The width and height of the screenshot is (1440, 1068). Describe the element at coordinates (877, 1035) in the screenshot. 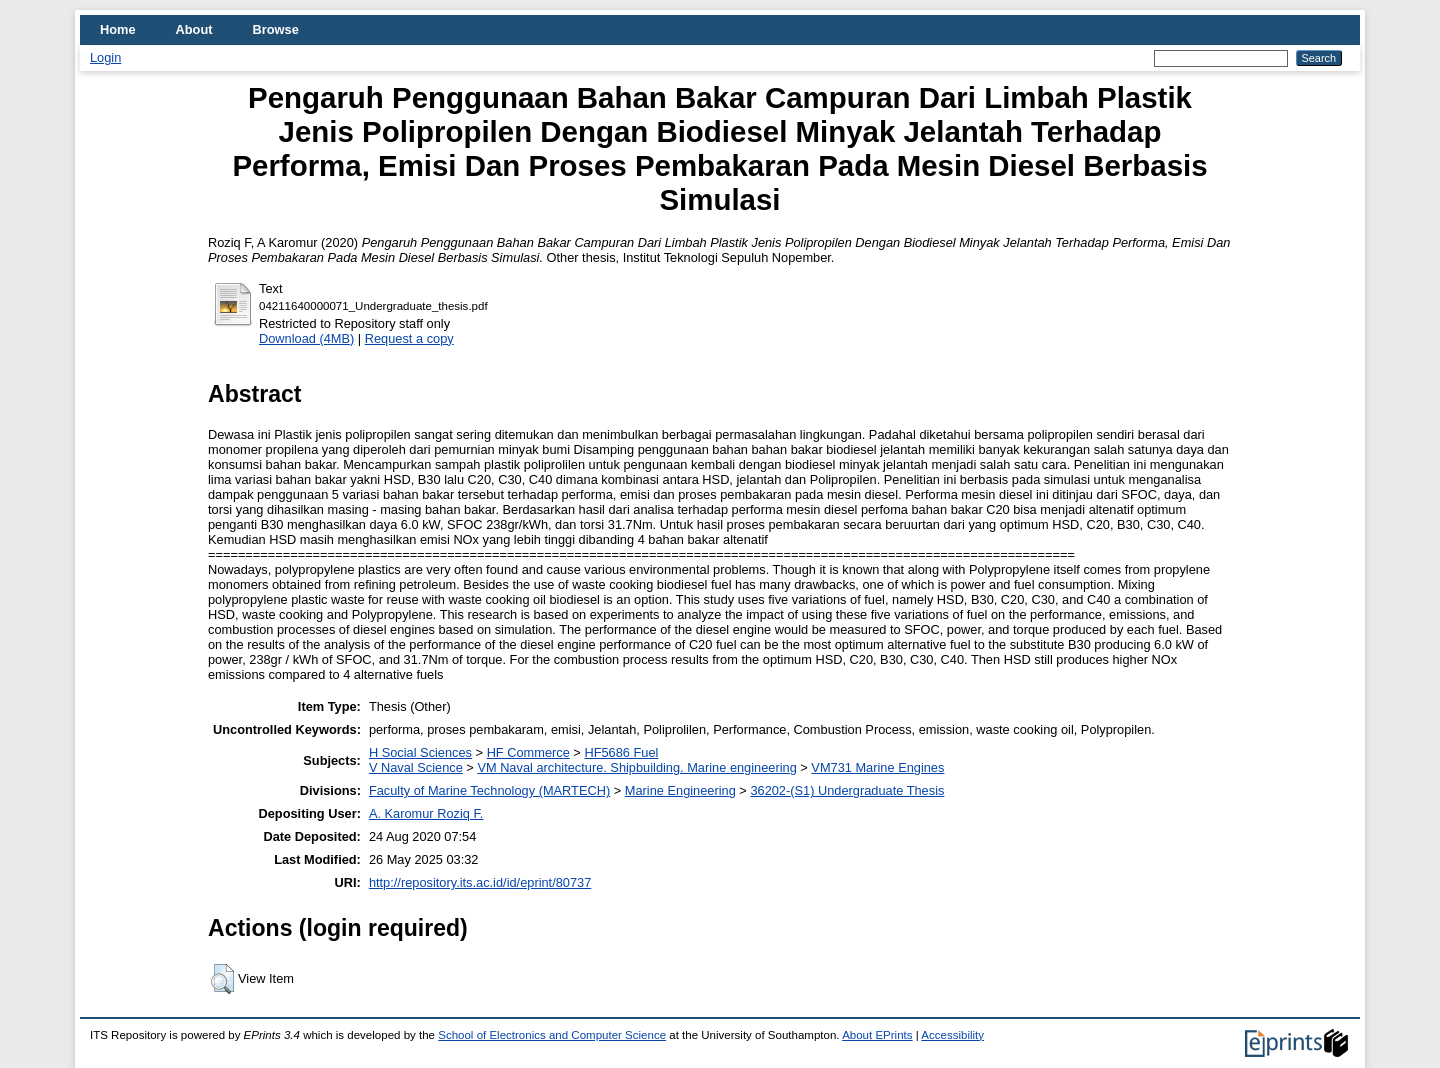

I see `About EPrints` at that location.